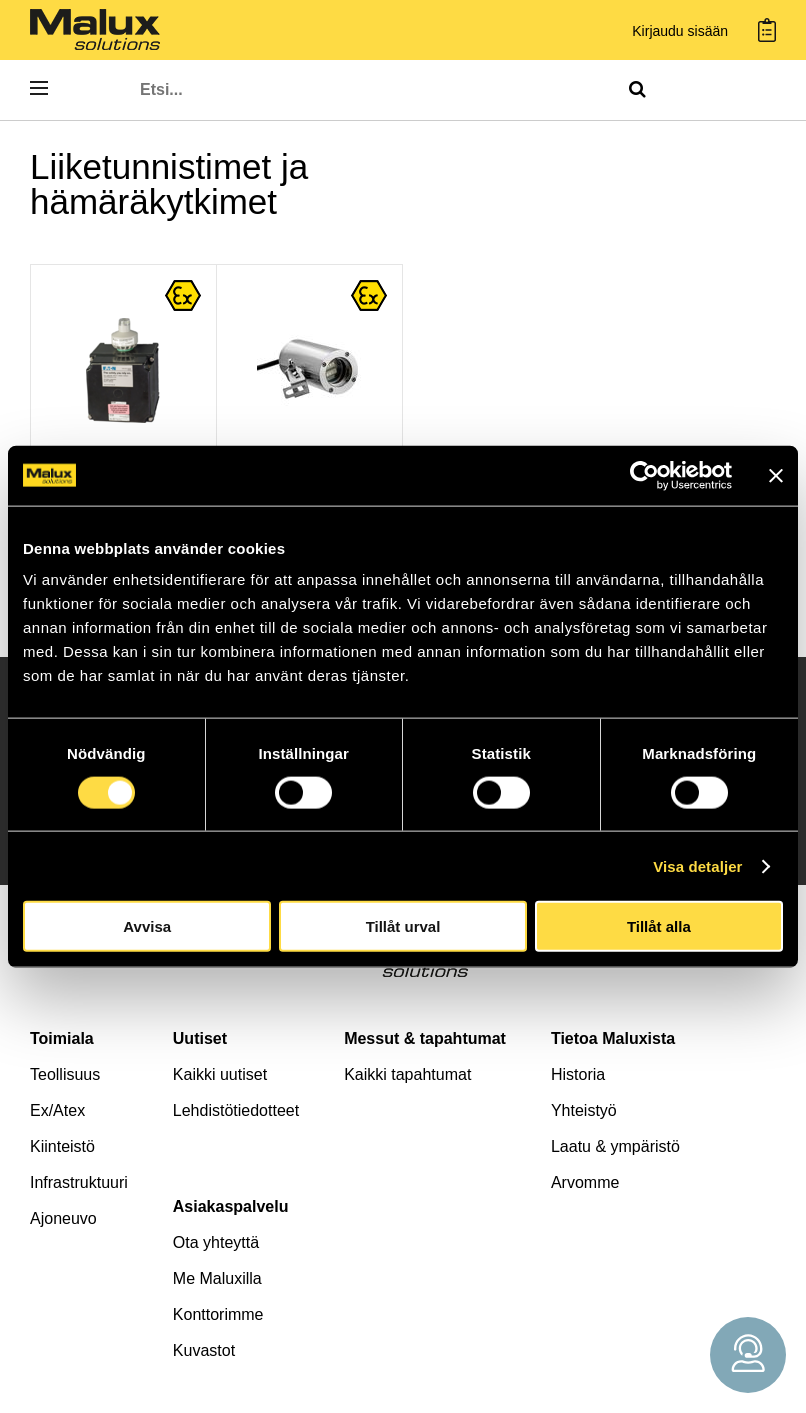  Describe the element at coordinates (776, 475) in the screenshot. I see `[Stäng panelen]` at that location.